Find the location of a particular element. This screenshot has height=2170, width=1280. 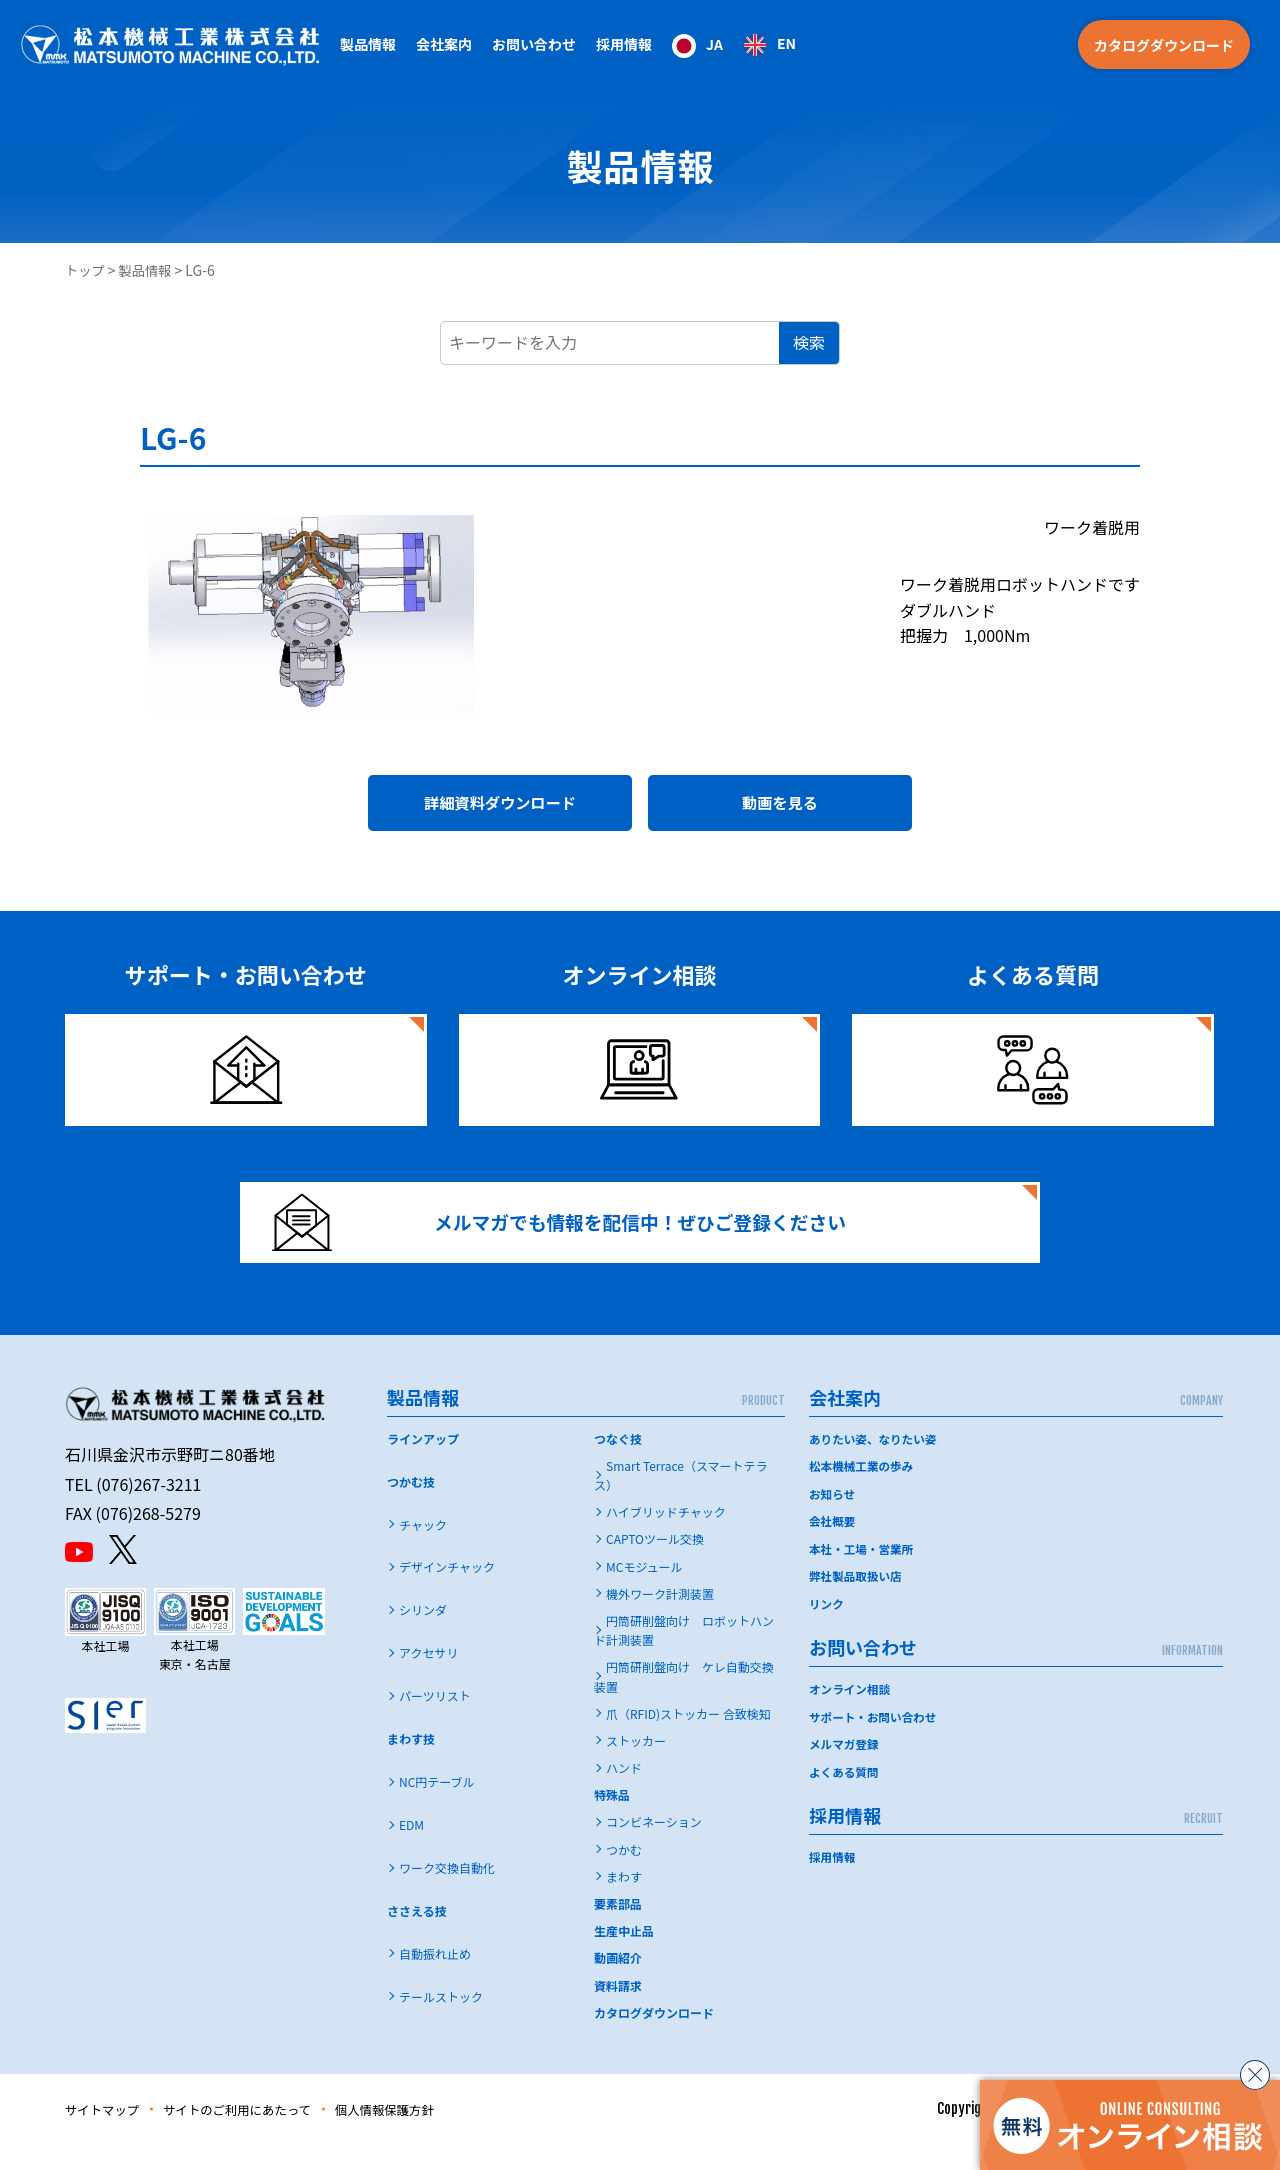

トップ is located at coordinates (86, 270).